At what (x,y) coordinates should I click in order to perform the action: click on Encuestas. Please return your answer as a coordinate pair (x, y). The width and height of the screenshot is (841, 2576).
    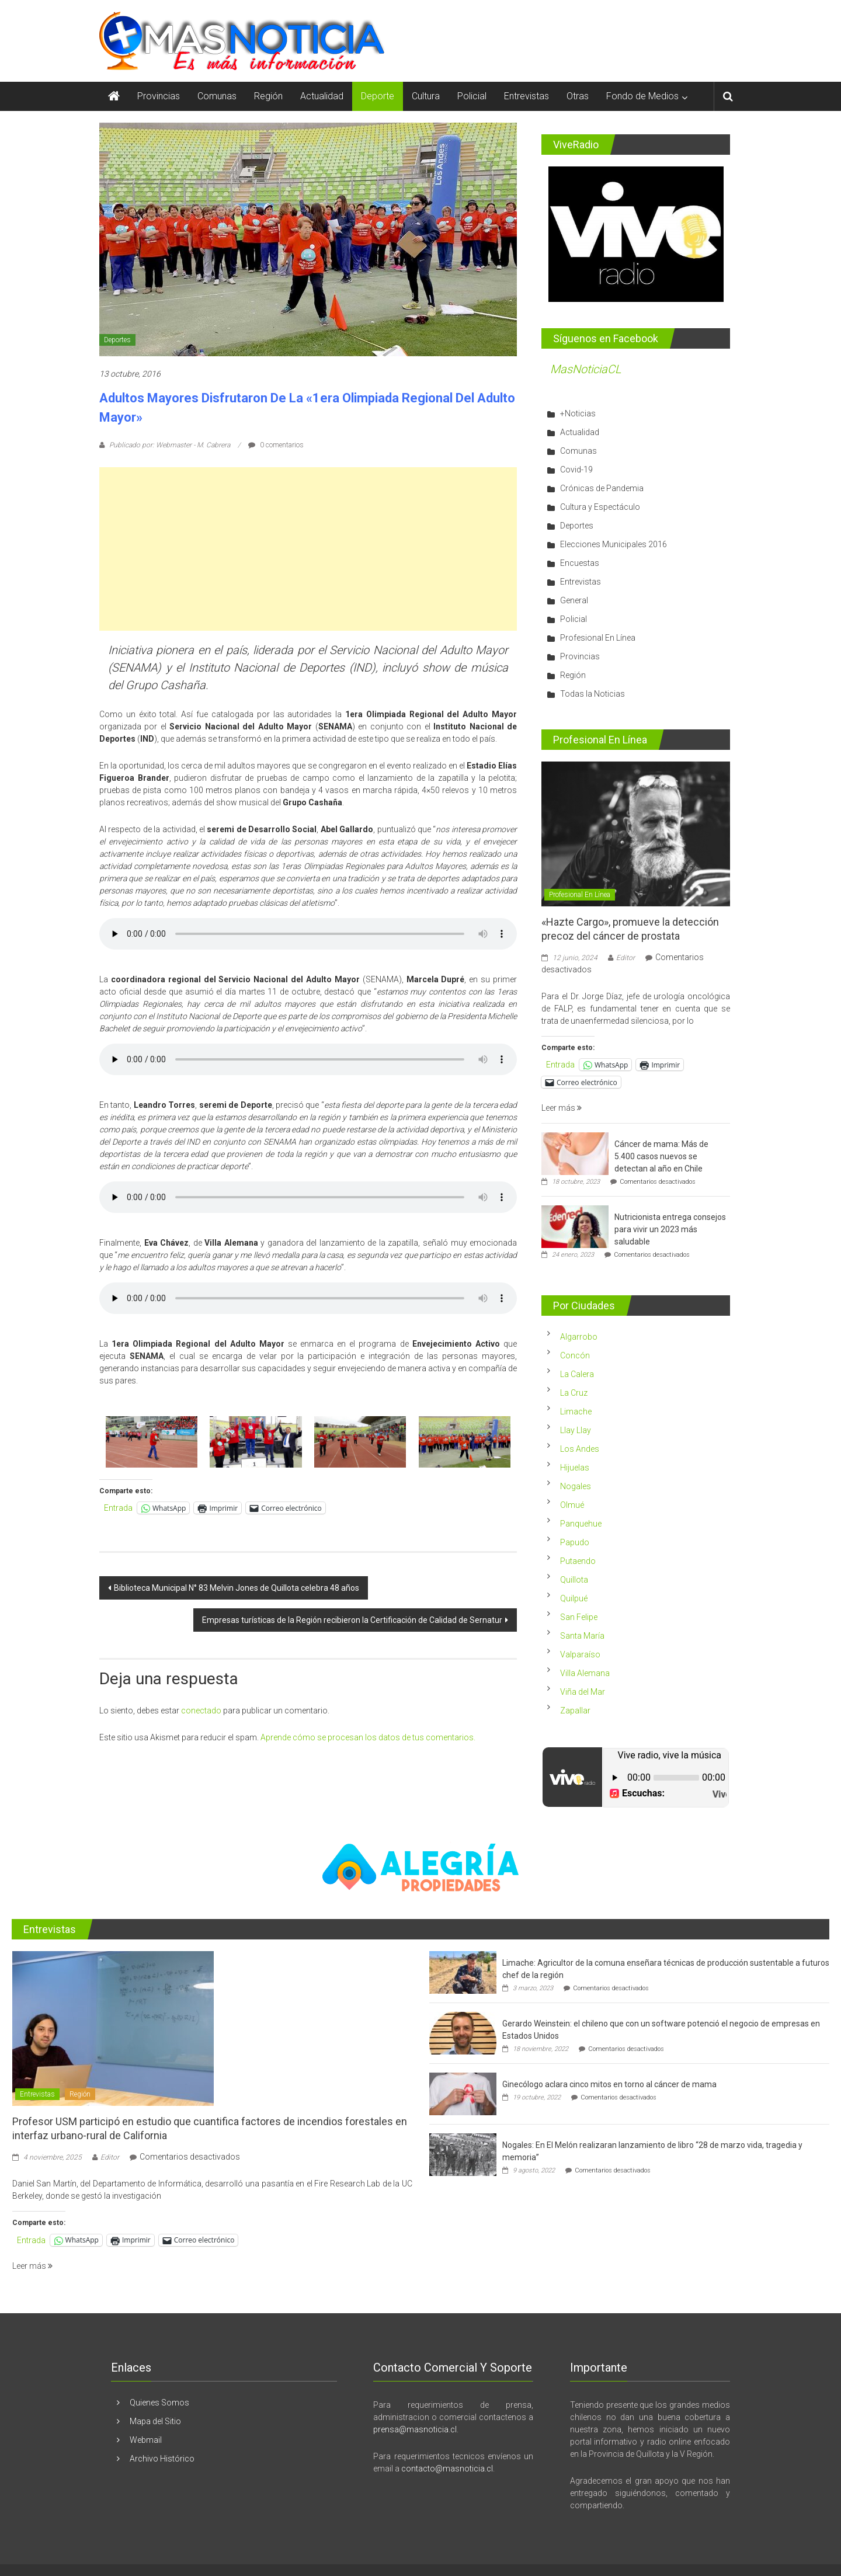
    Looking at the image, I should click on (579, 563).